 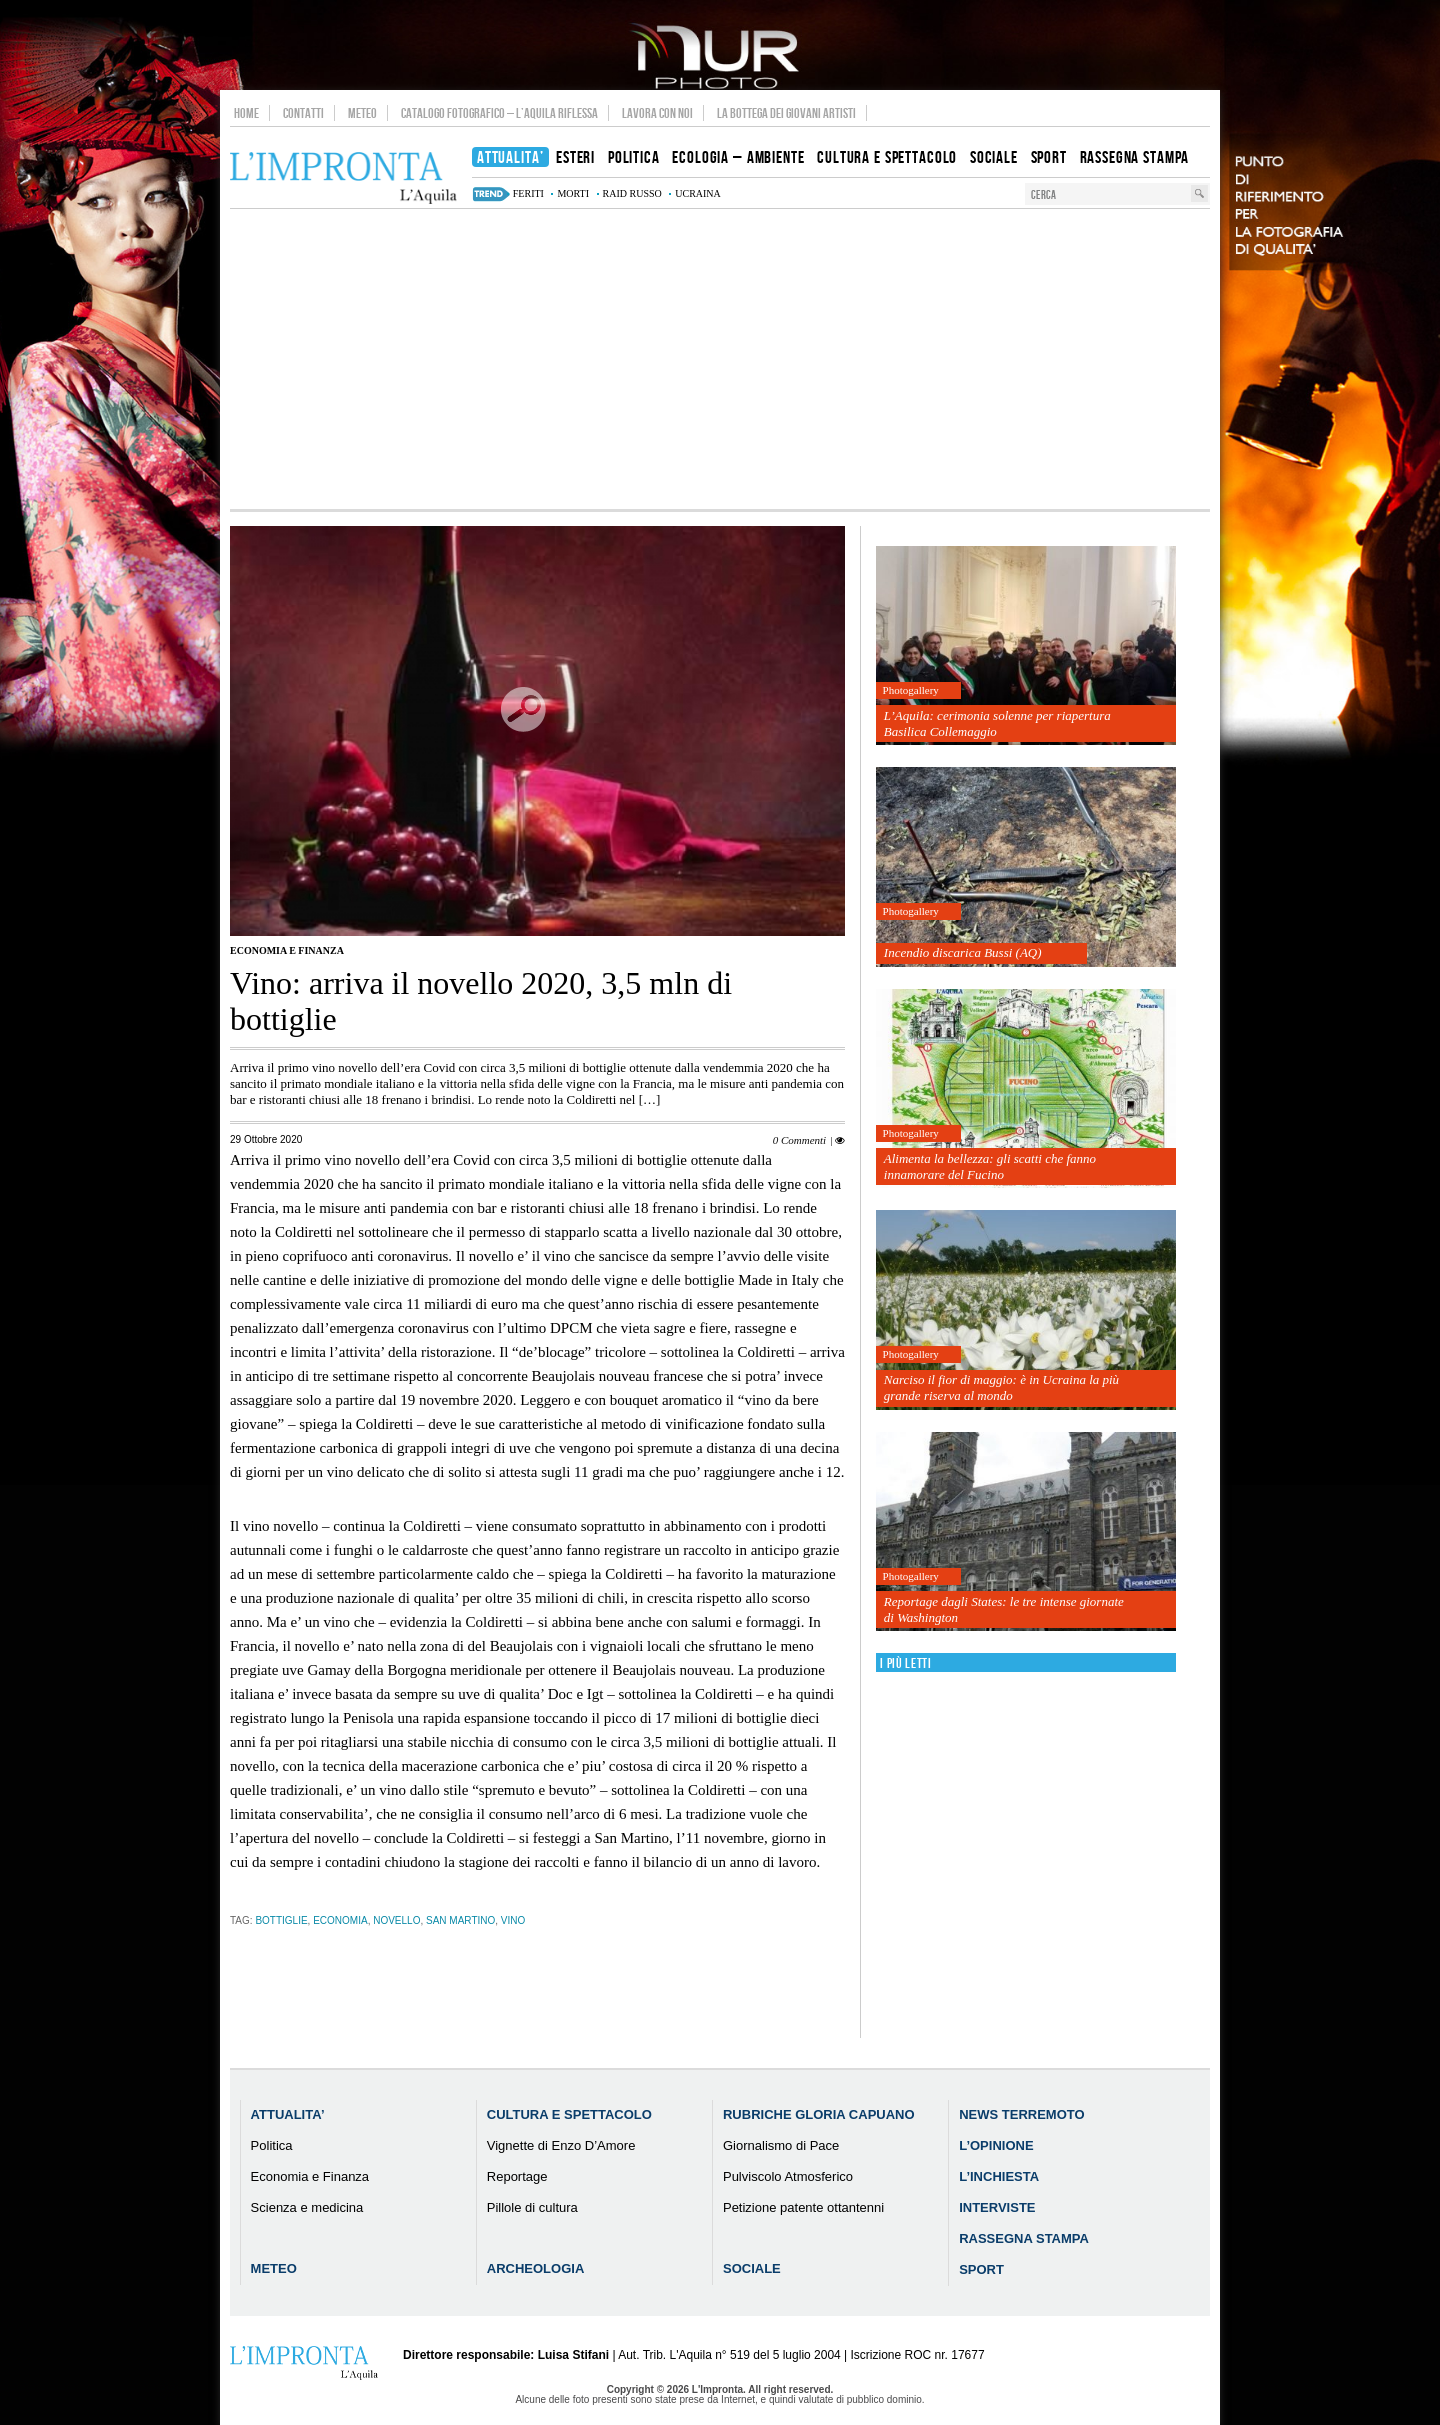 I want to click on Rassegna Stampa, so click(x=1024, y=2238).